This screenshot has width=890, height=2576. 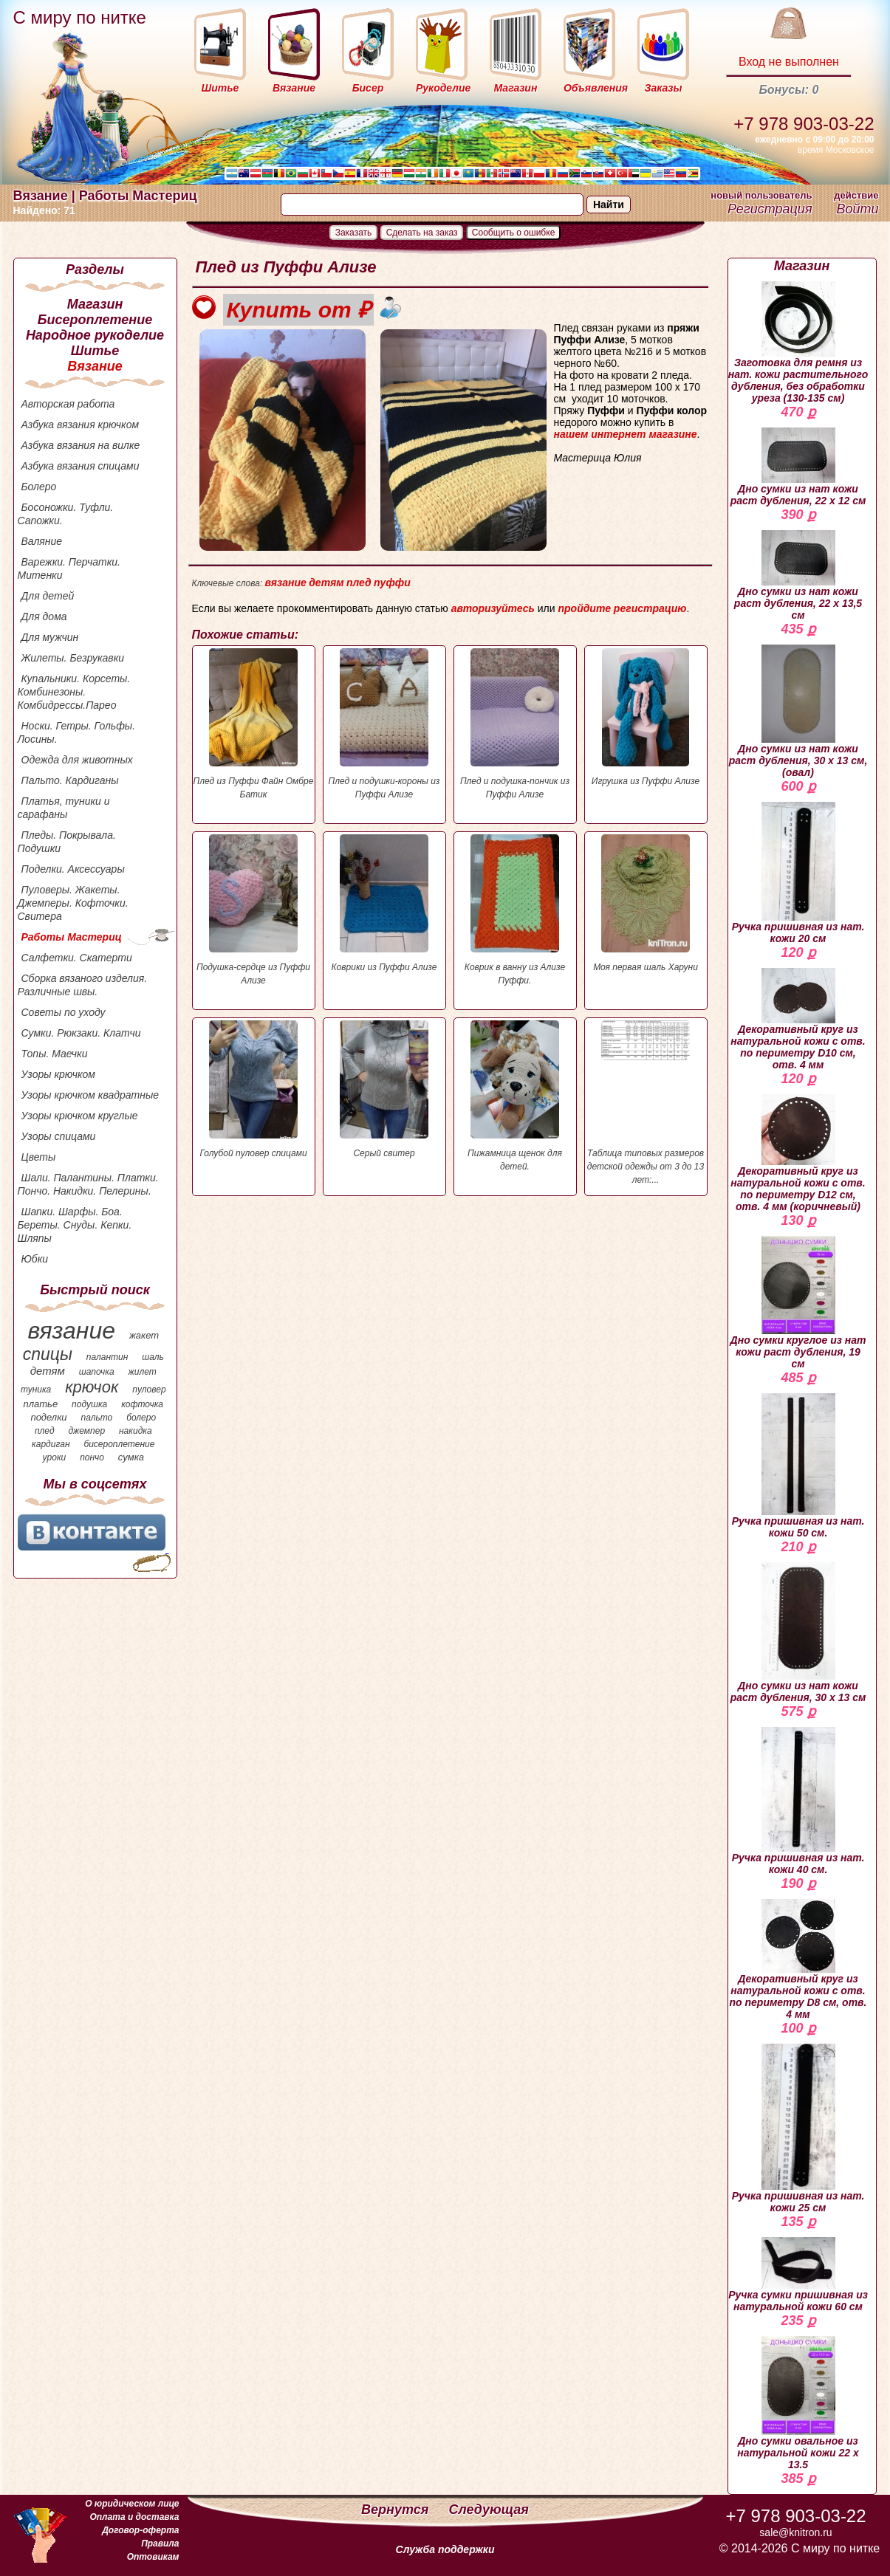 I want to click on Коврик в ванну из Ализе Пуффи., so click(x=515, y=910).